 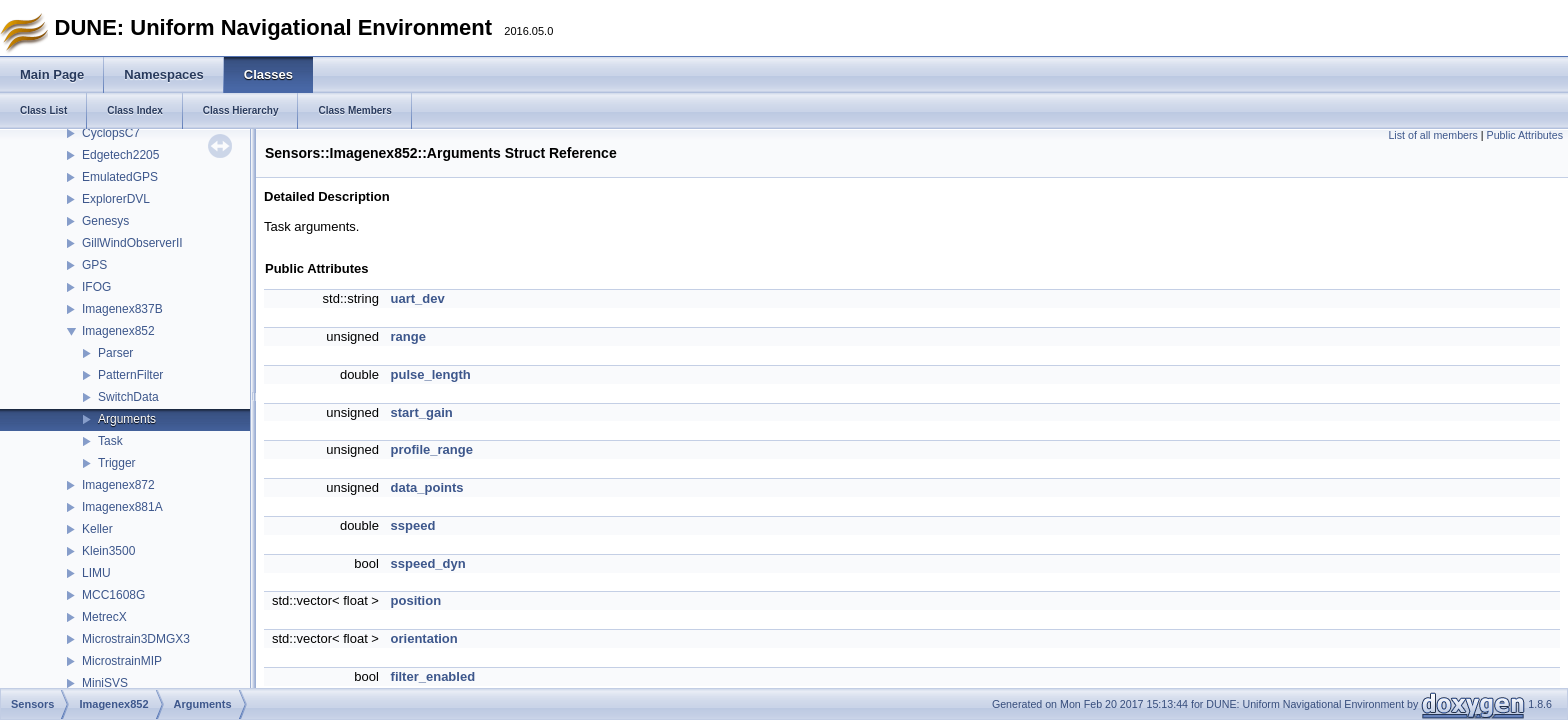 What do you see at coordinates (97, 529) in the screenshot?
I see `Keller` at bounding box center [97, 529].